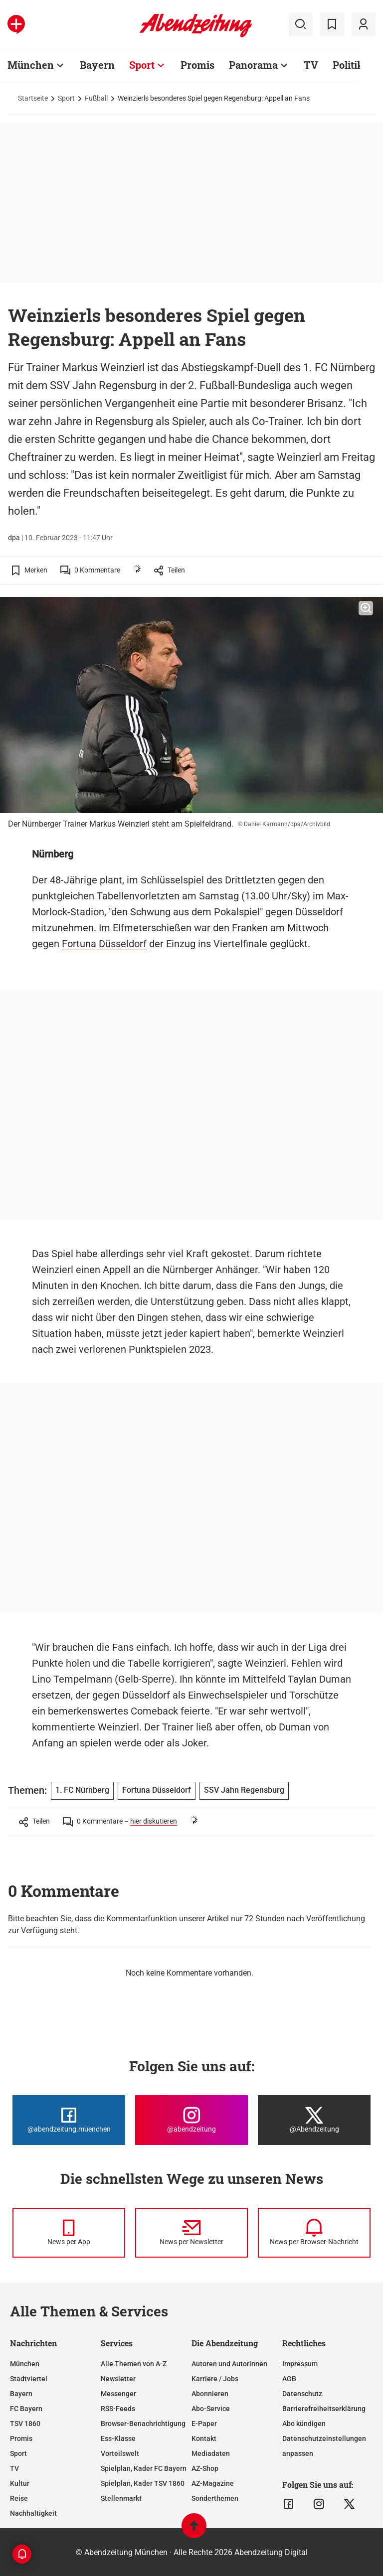 The image size is (383, 2576). What do you see at coordinates (304, 2424) in the screenshot?
I see `Abo kündigen` at bounding box center [304, 2424].